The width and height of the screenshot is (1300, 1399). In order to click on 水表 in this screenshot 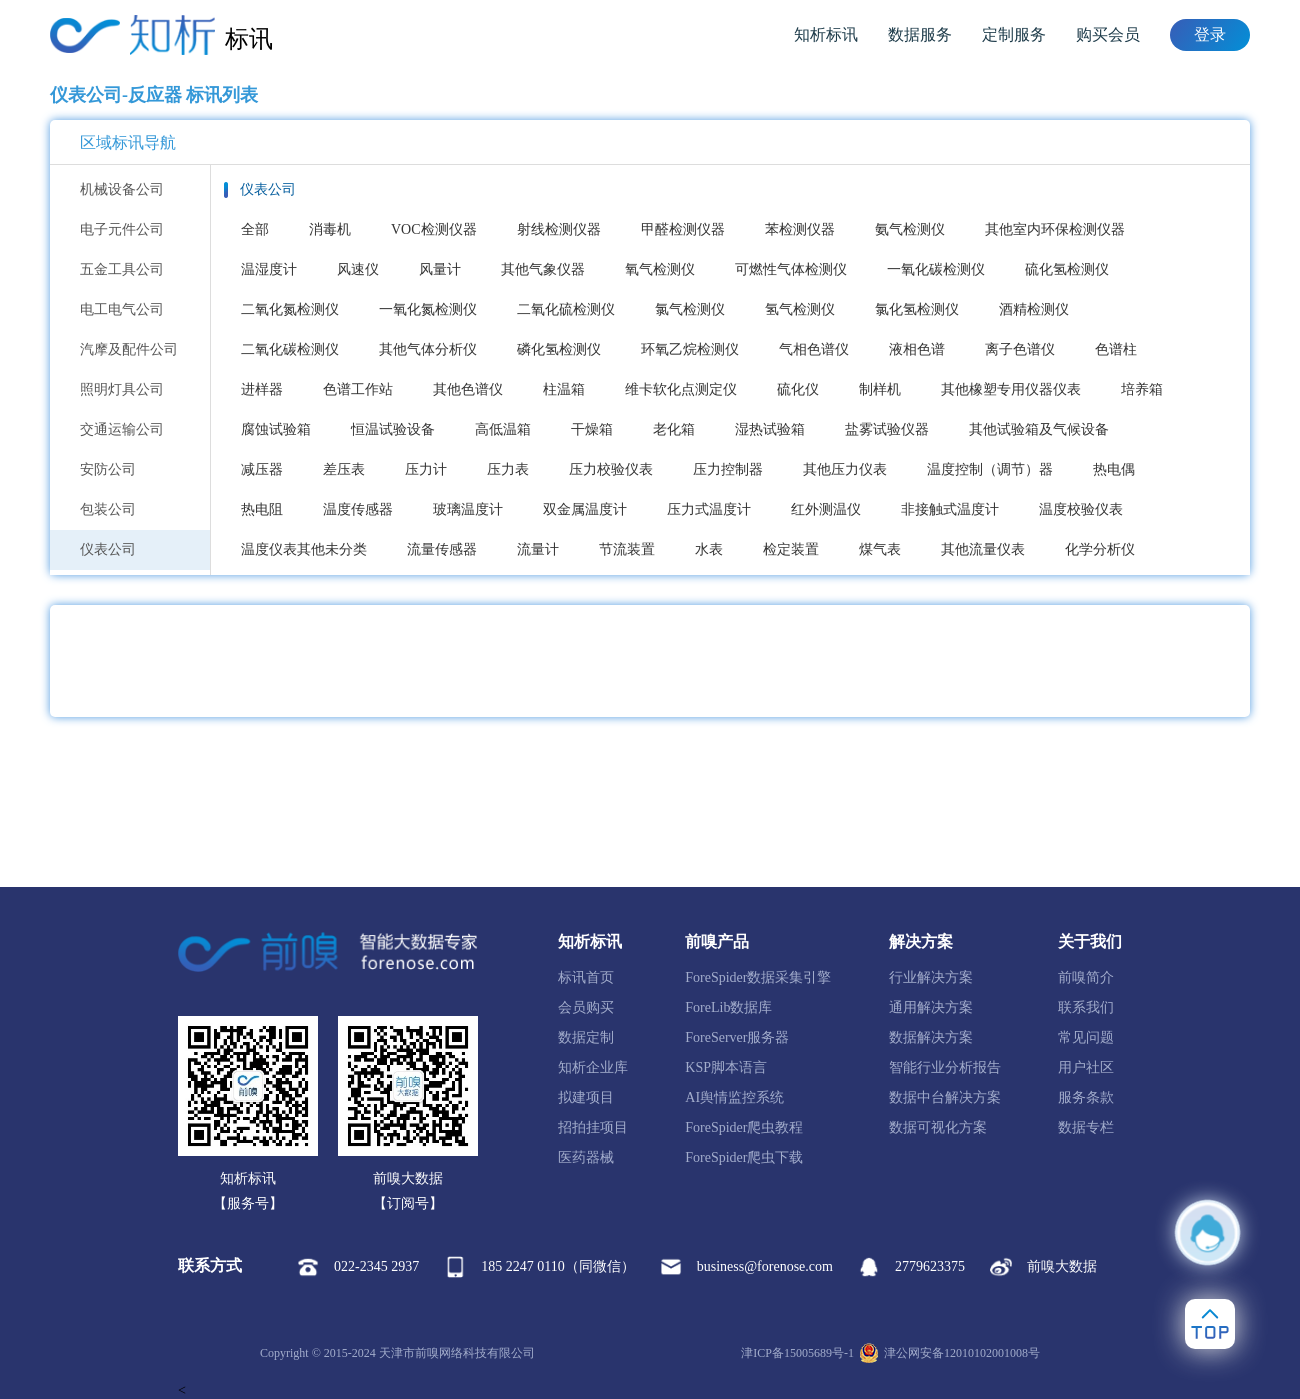, I will do `click(709, 549)`.